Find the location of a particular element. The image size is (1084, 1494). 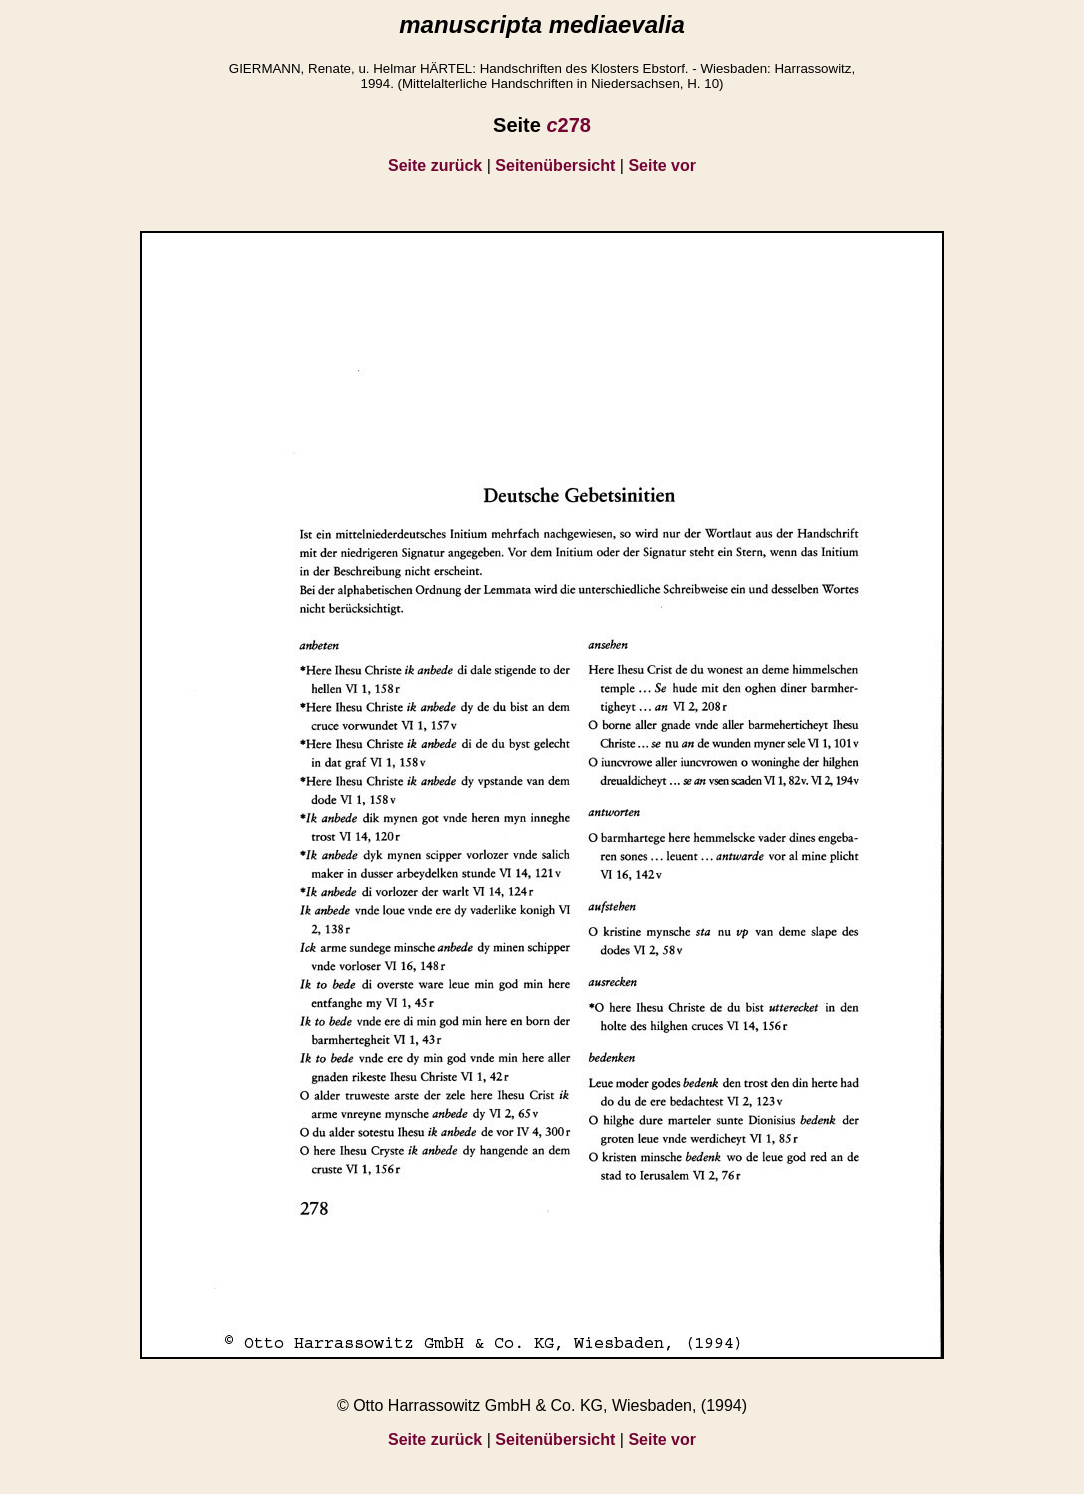

Seitenübersicht is located at coordinates (555, 165).